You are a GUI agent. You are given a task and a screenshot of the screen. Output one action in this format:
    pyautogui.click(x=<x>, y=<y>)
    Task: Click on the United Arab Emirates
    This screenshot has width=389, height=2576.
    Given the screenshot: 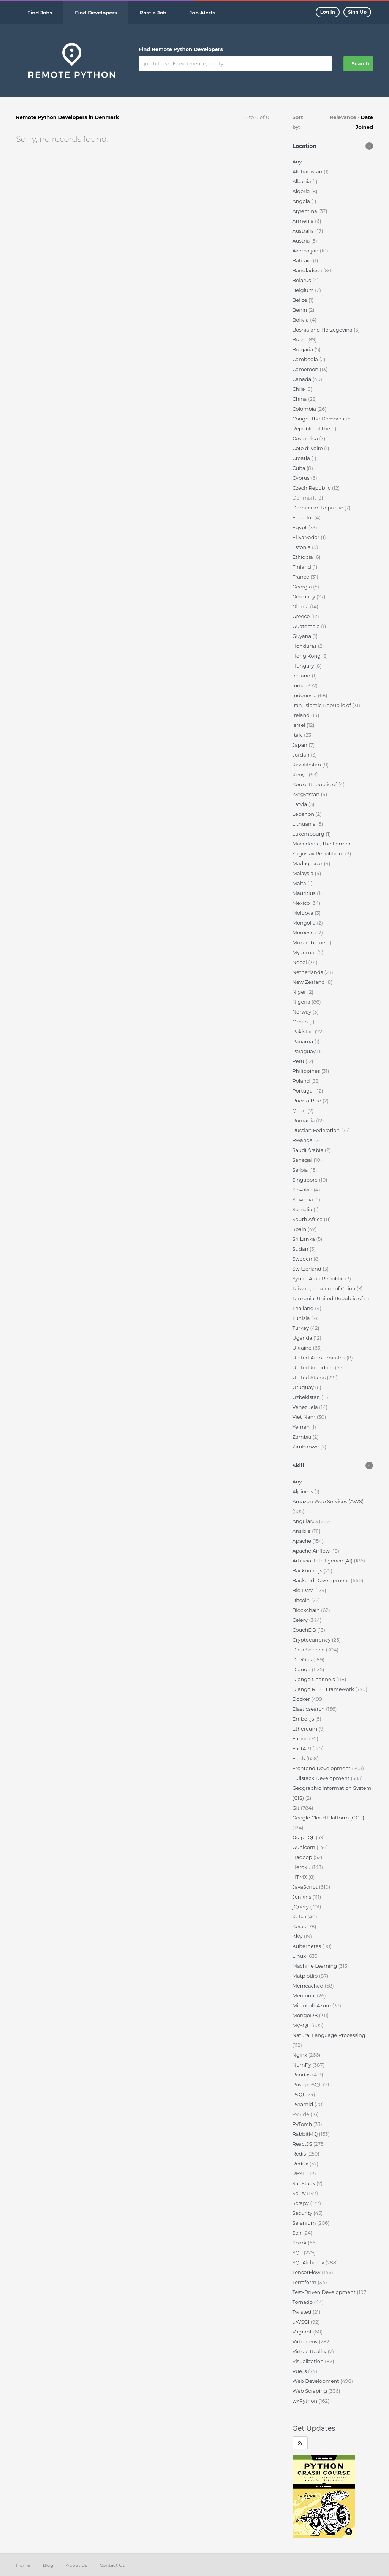 What is the action you would take?
    pyautogui.click(x=319, y=1358)
    